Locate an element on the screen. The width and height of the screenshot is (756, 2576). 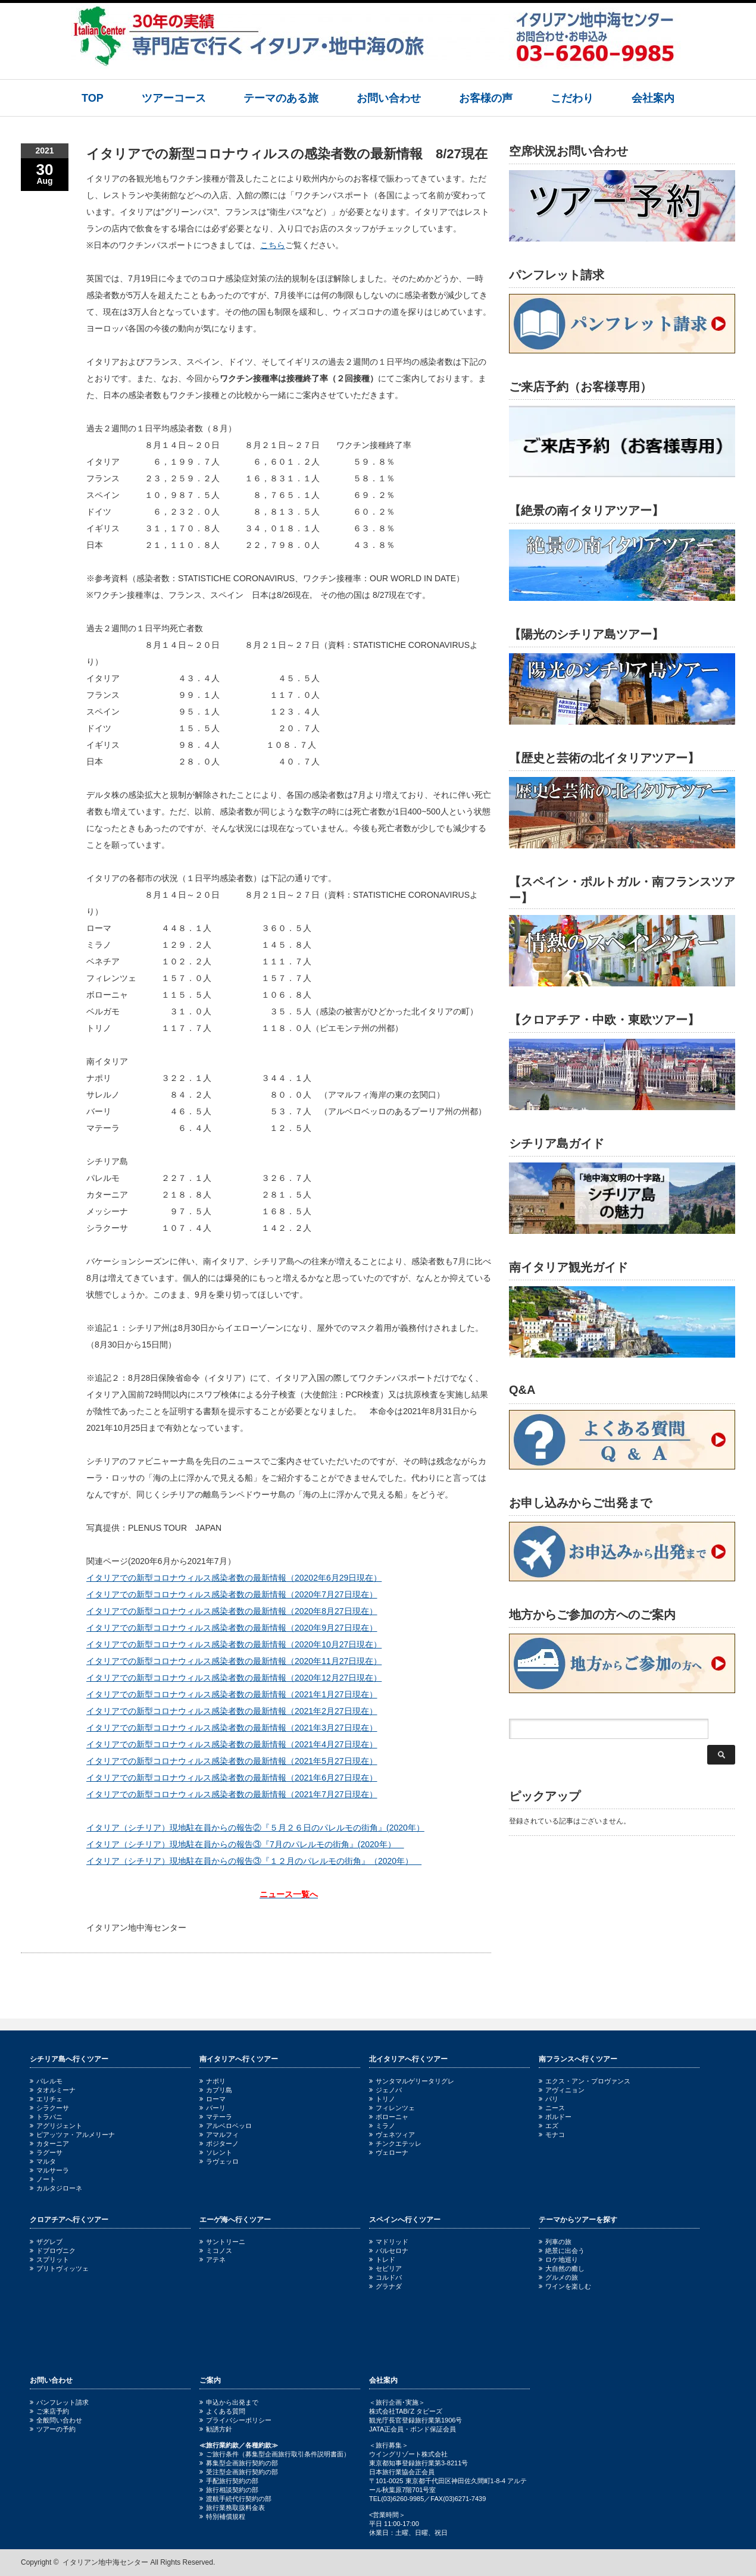
ジェノバ is located at coordinates (385, 2090).